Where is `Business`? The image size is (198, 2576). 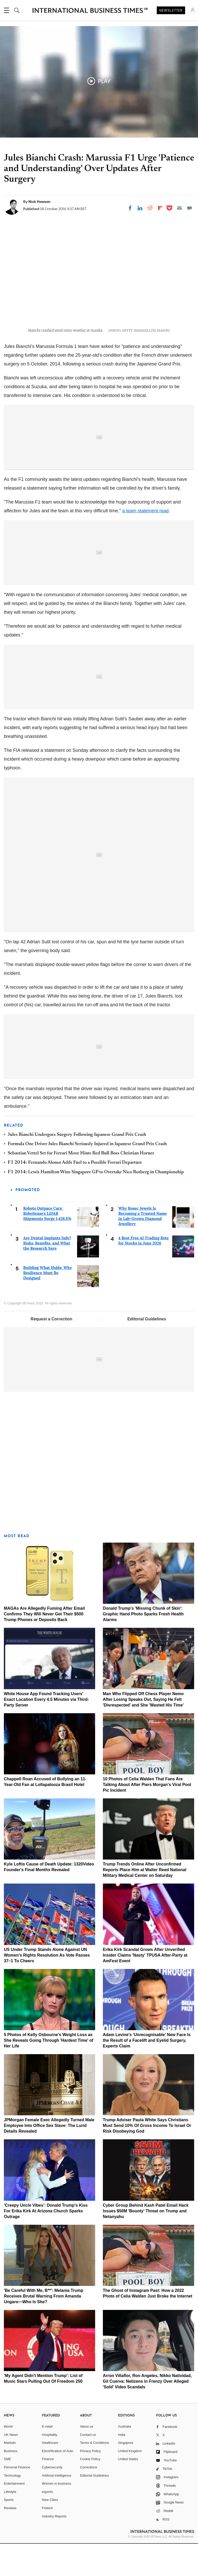 Business is located at coordinates (11, 2483).